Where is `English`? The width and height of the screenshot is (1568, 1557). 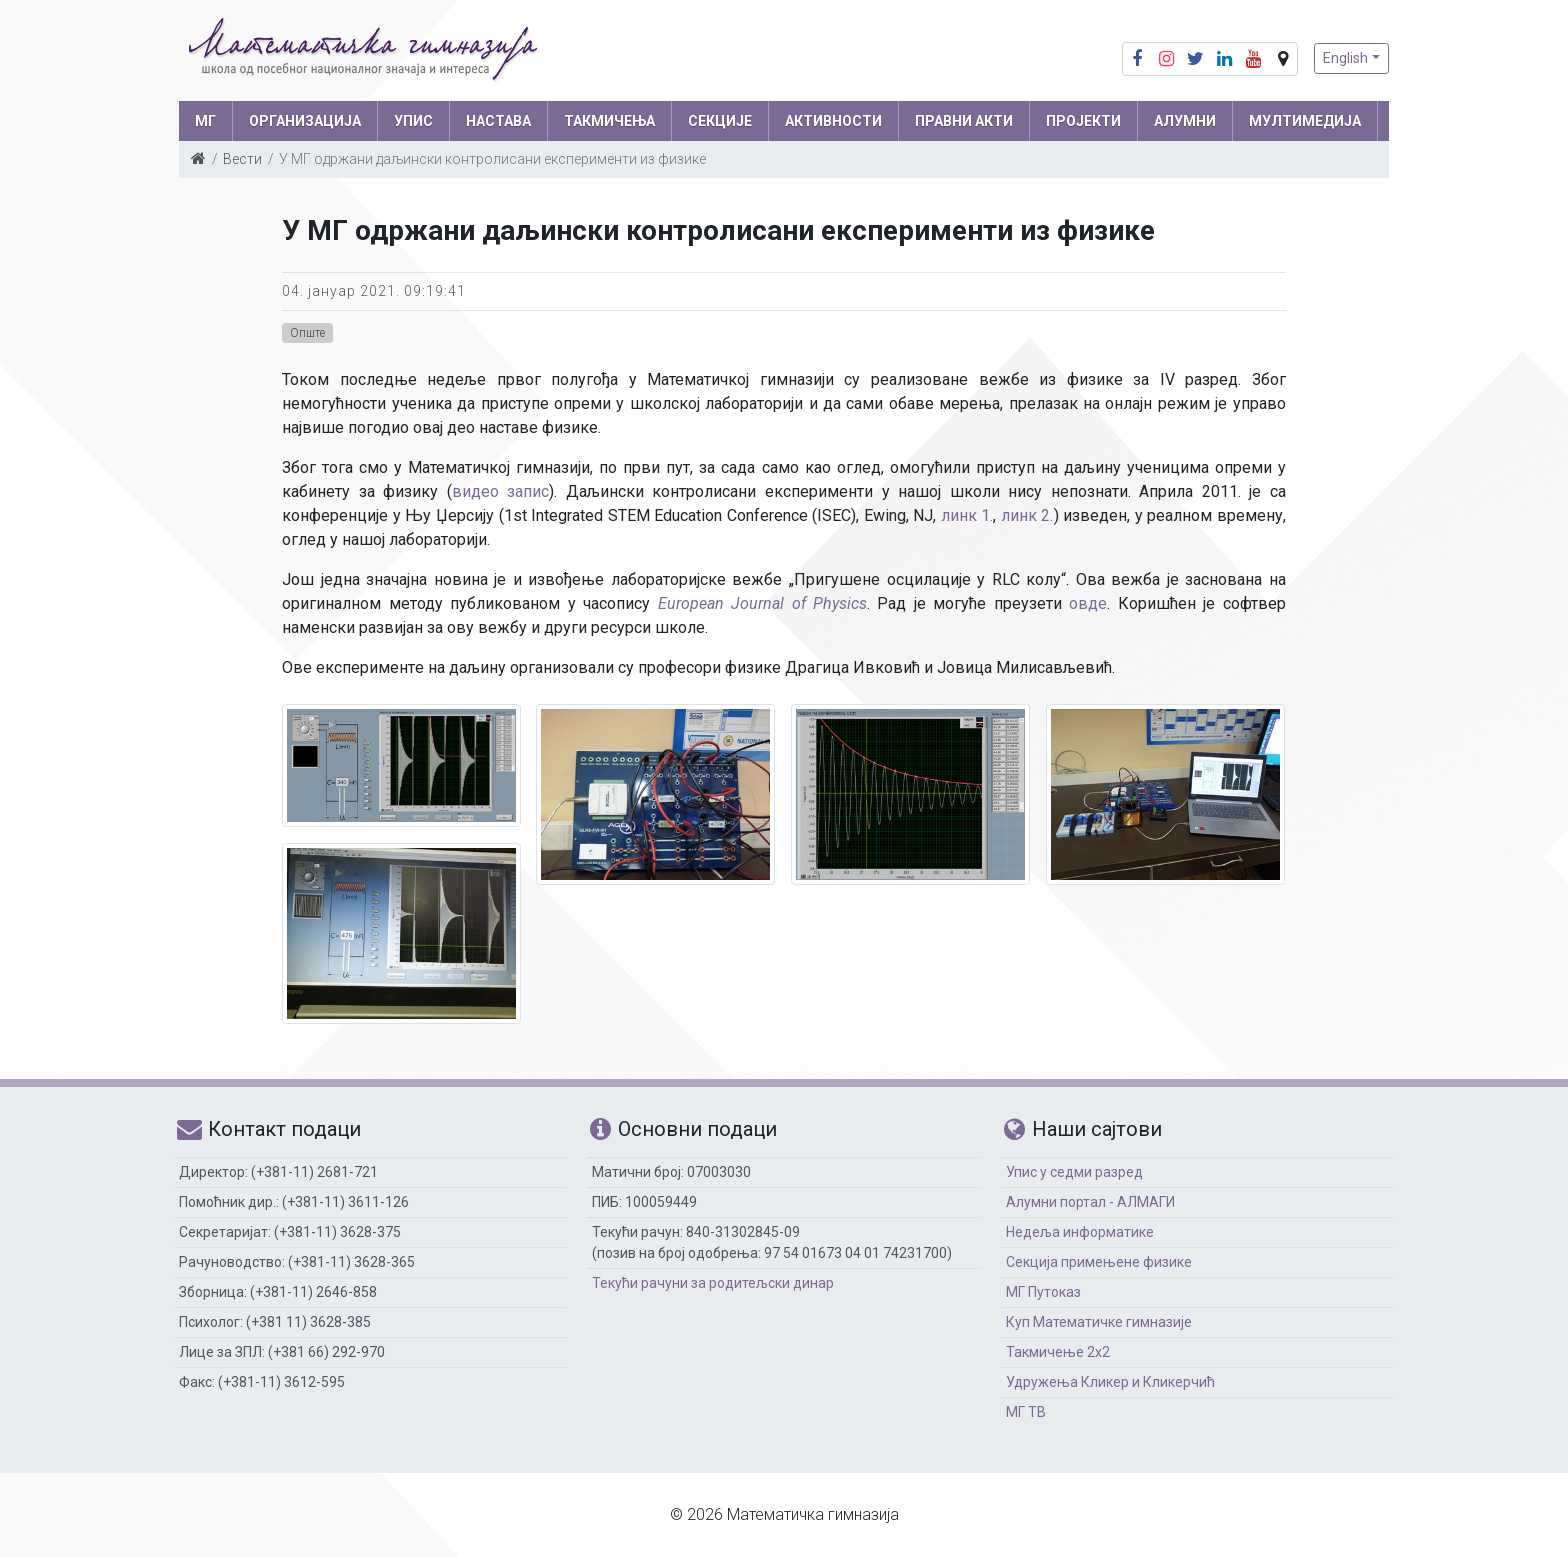
English is located at coordinates (1345, 58).